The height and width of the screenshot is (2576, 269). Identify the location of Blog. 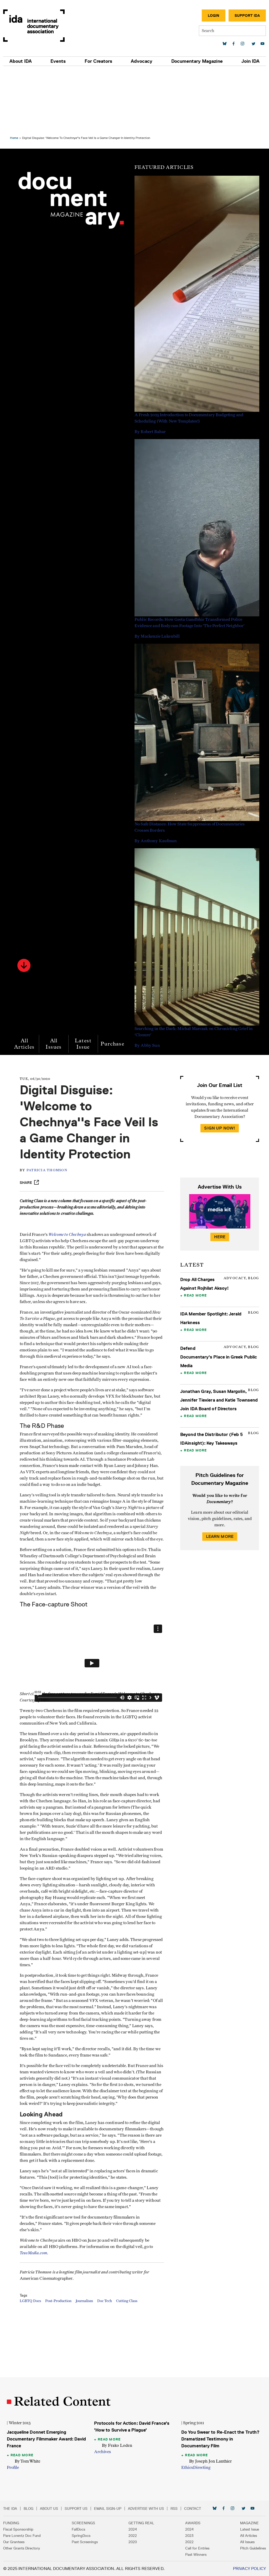
(28, 2508).